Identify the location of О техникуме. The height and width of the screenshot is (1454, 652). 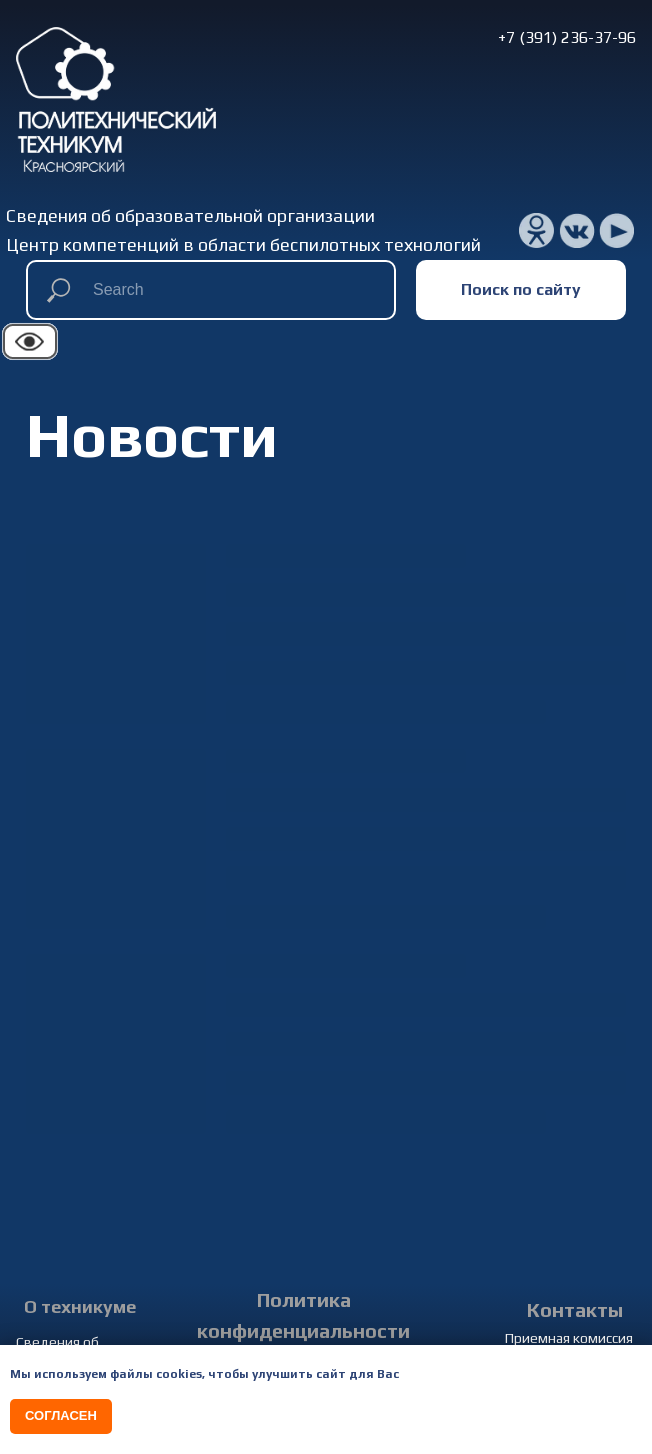
(80, 1306).